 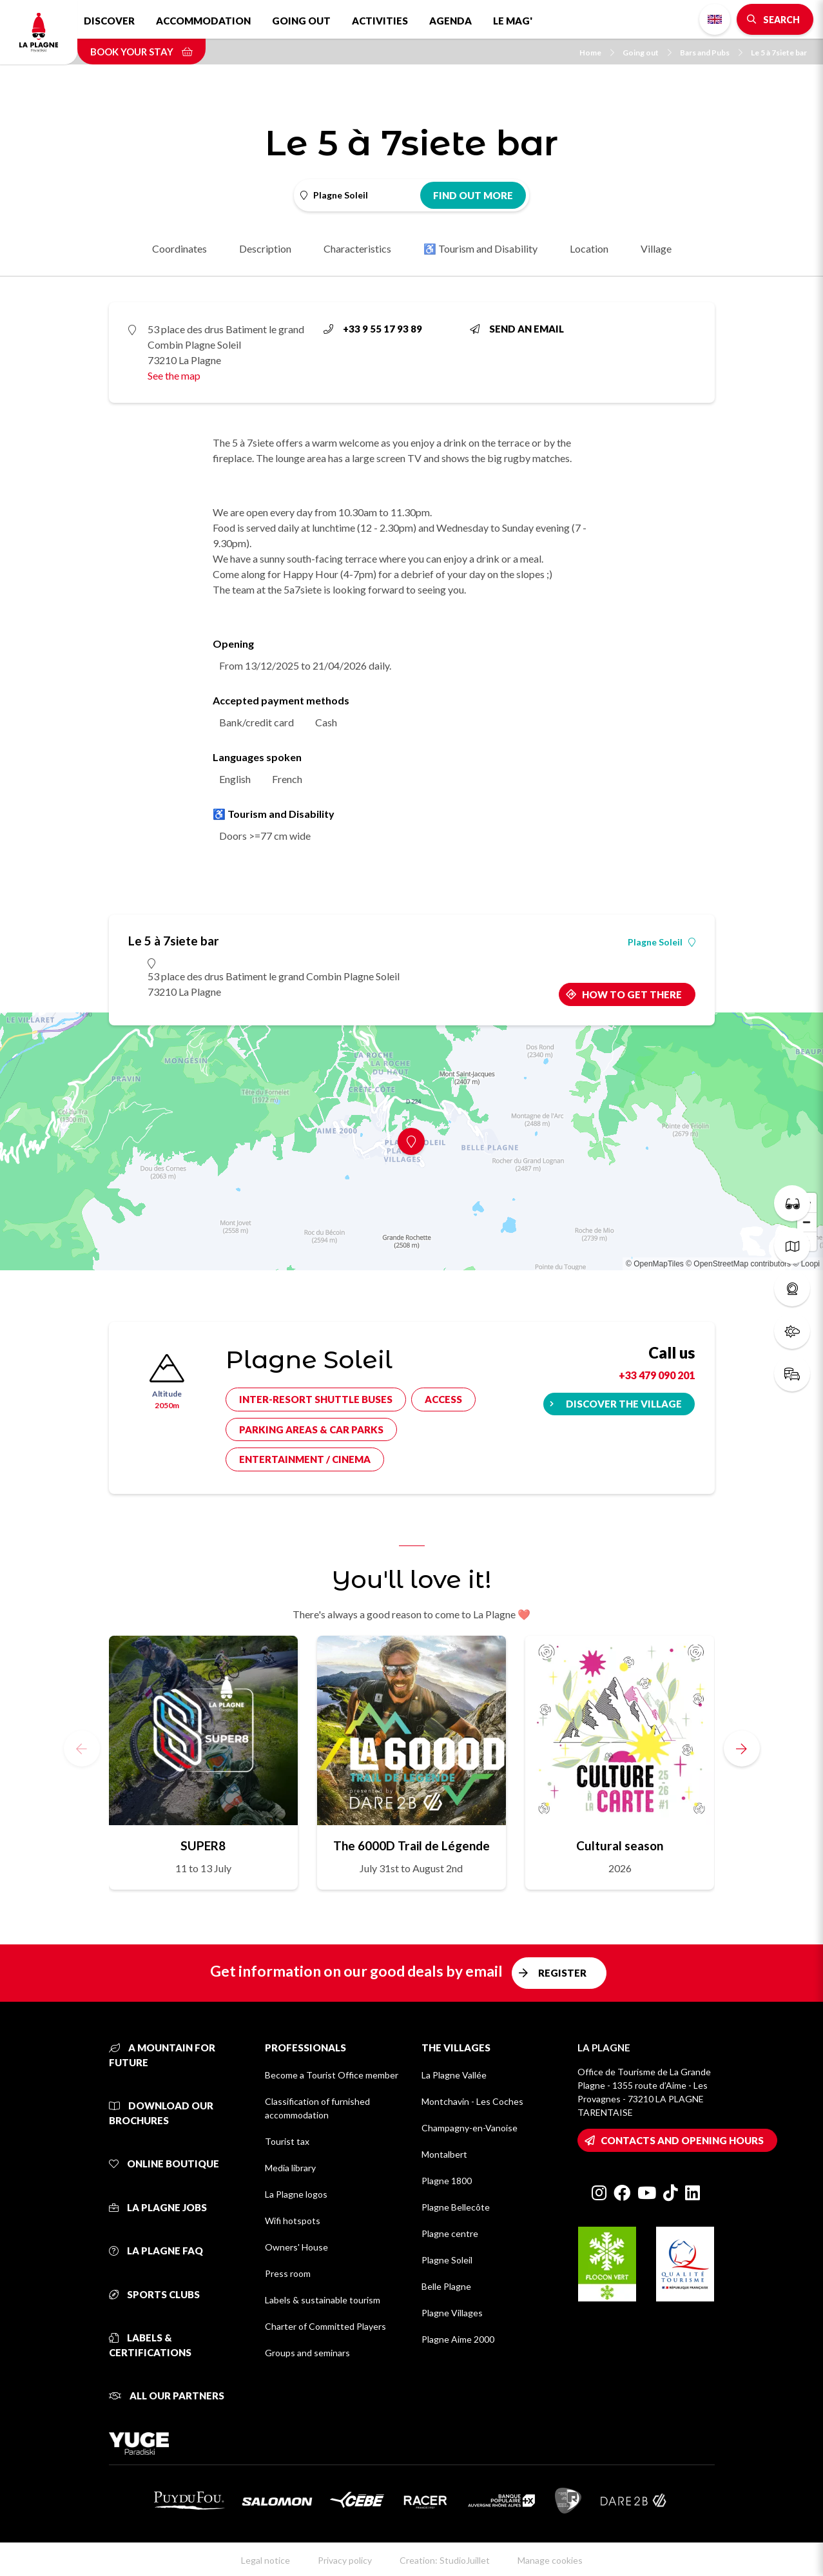 I want to click on All our partners, so click(x=166, y=2395).